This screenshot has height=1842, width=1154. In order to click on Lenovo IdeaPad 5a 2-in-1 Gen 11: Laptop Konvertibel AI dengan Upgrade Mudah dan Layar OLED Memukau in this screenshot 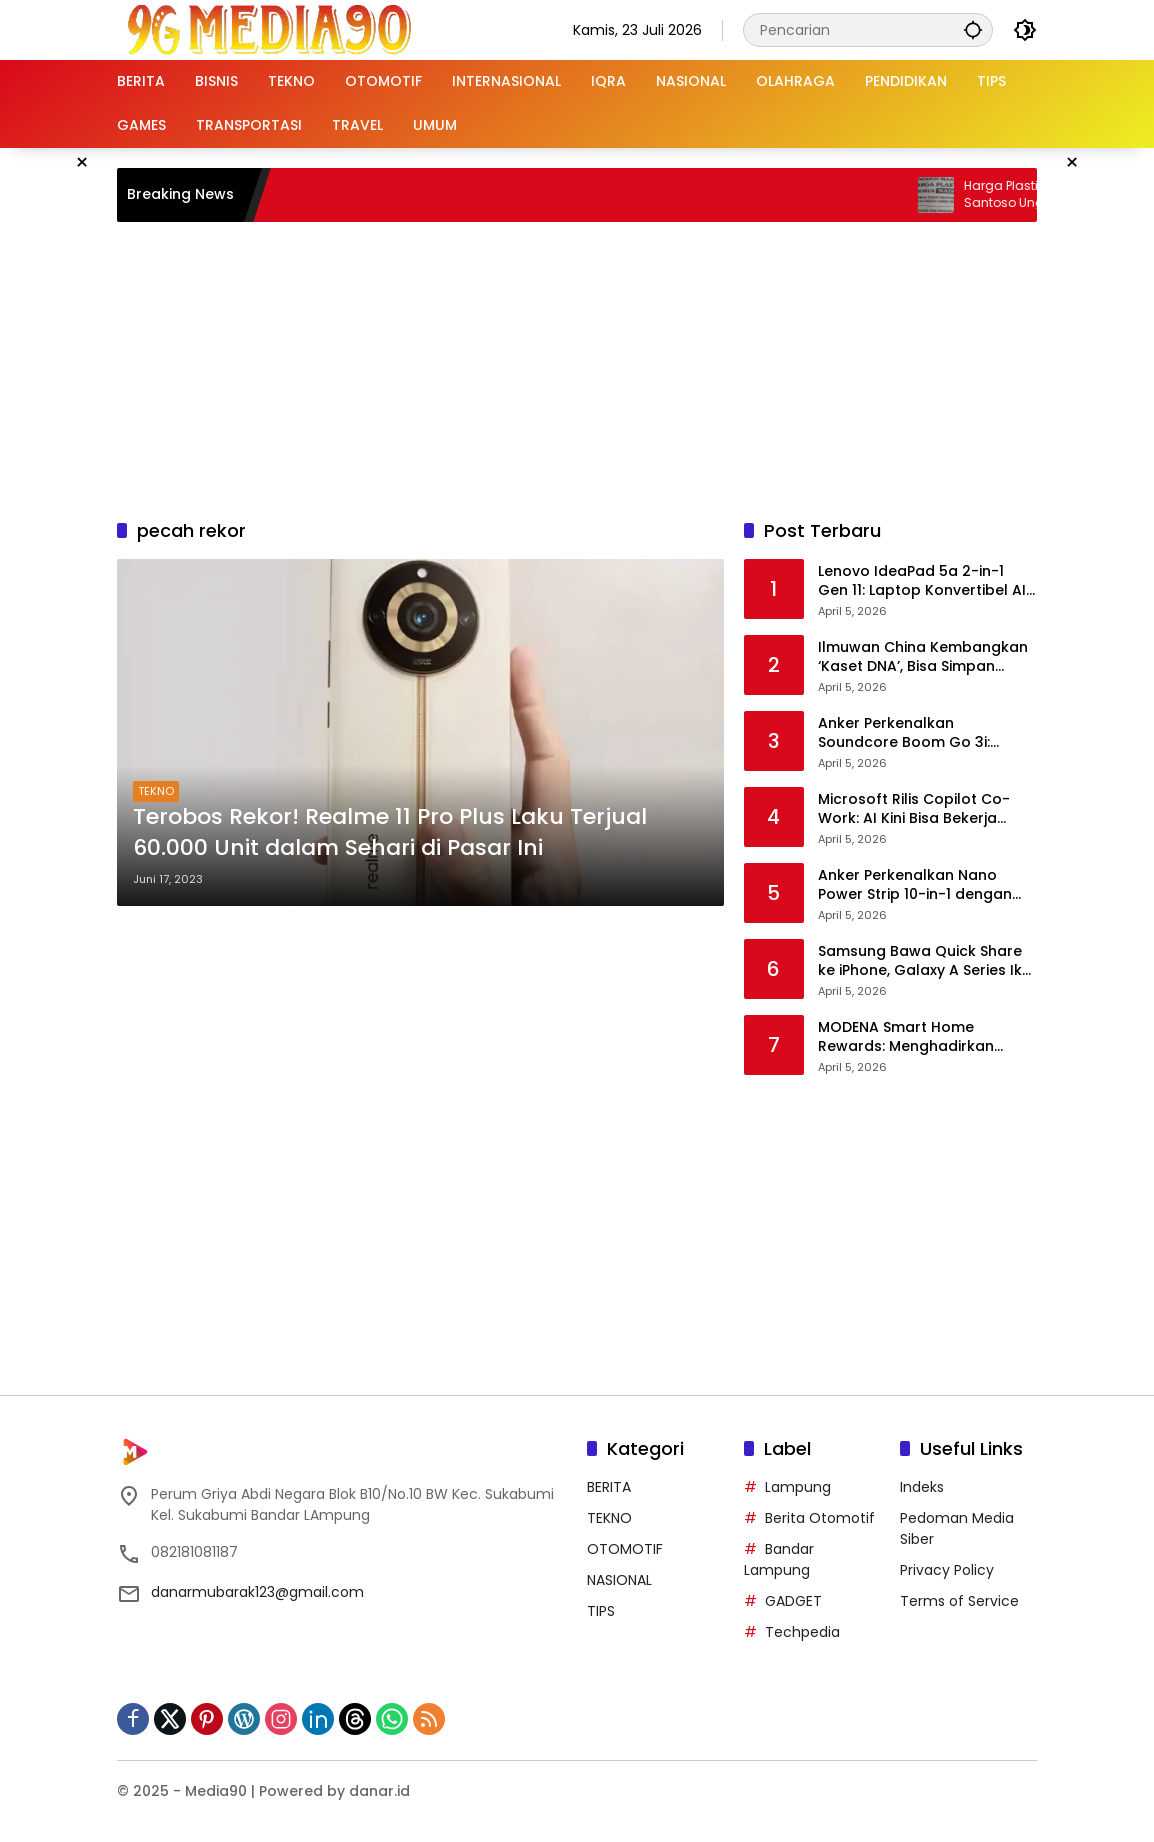, I will do `click(924, 581)`.